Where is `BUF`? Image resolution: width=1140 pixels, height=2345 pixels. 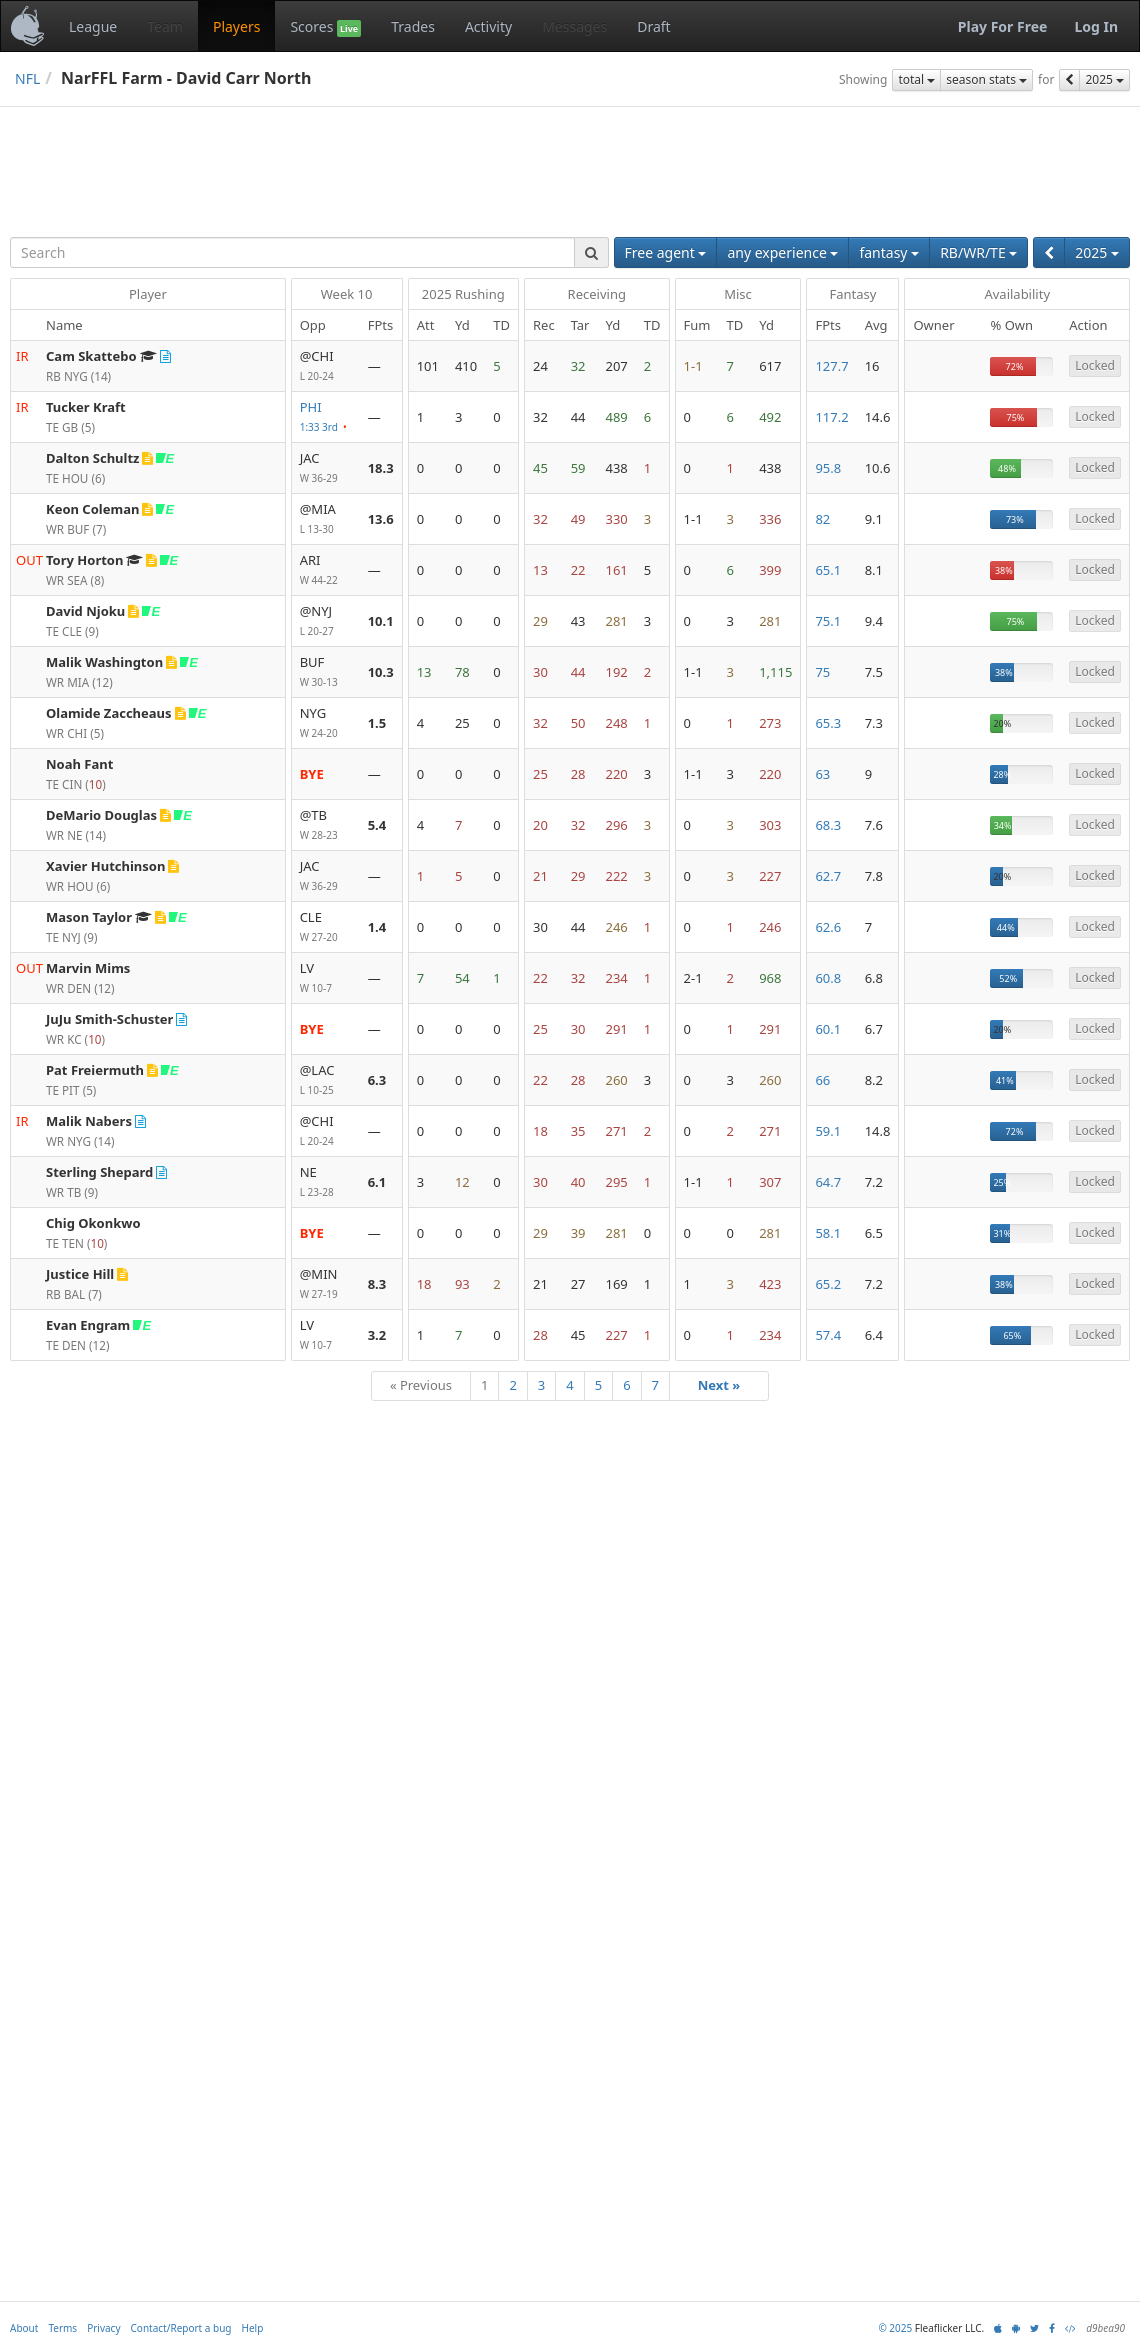
BUF is located at coordinates (326, 672).